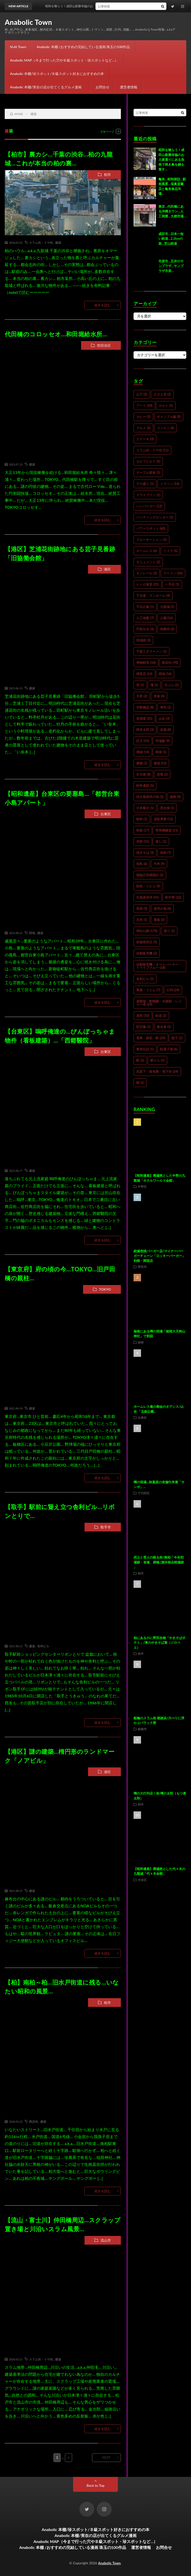  Describe the element at coordinates (145, 629) in the screenshot. I see `円筒分水 [円筒分水 (3個の項目)]` at that location.